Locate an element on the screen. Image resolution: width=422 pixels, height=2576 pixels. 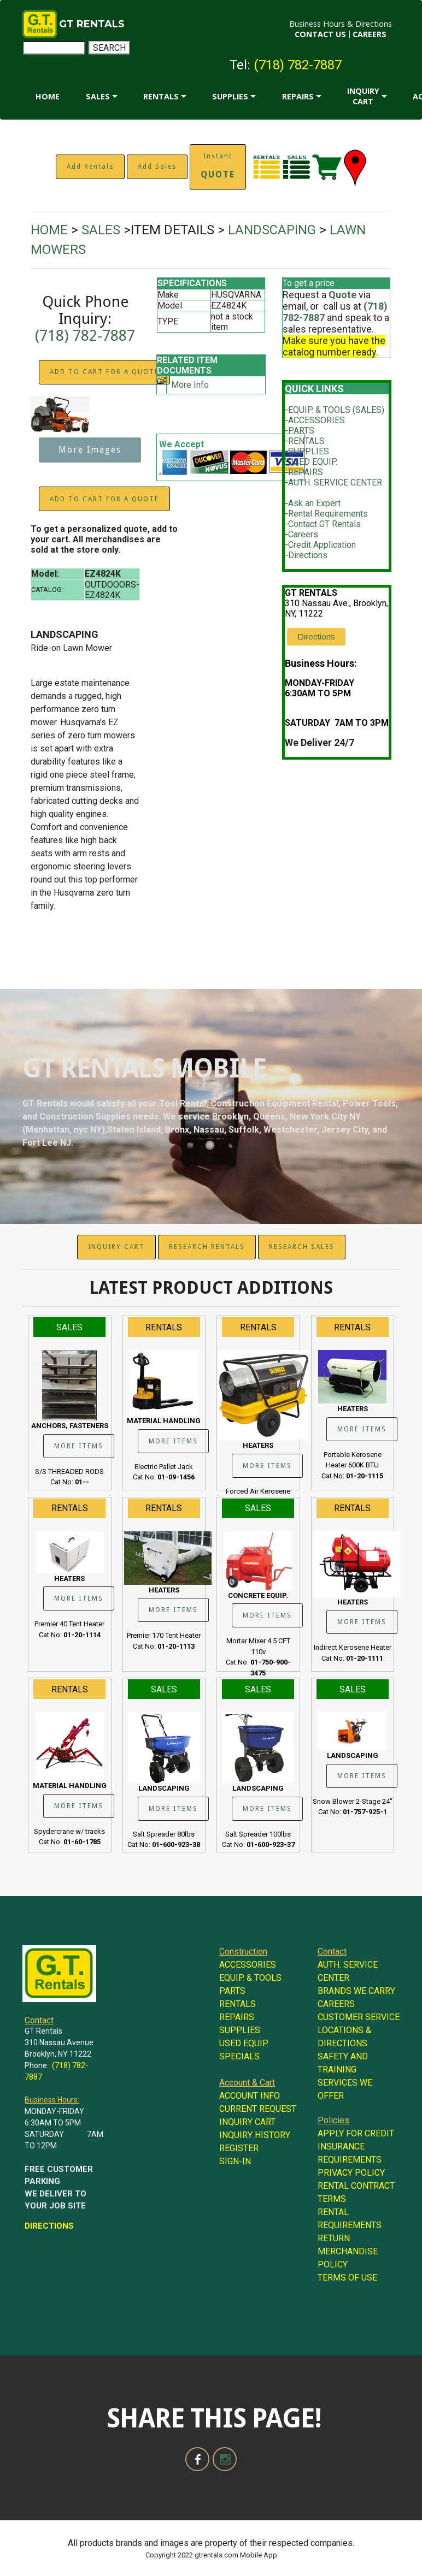
BRANDS WE CARRY is located at coordinates (356, 1991).